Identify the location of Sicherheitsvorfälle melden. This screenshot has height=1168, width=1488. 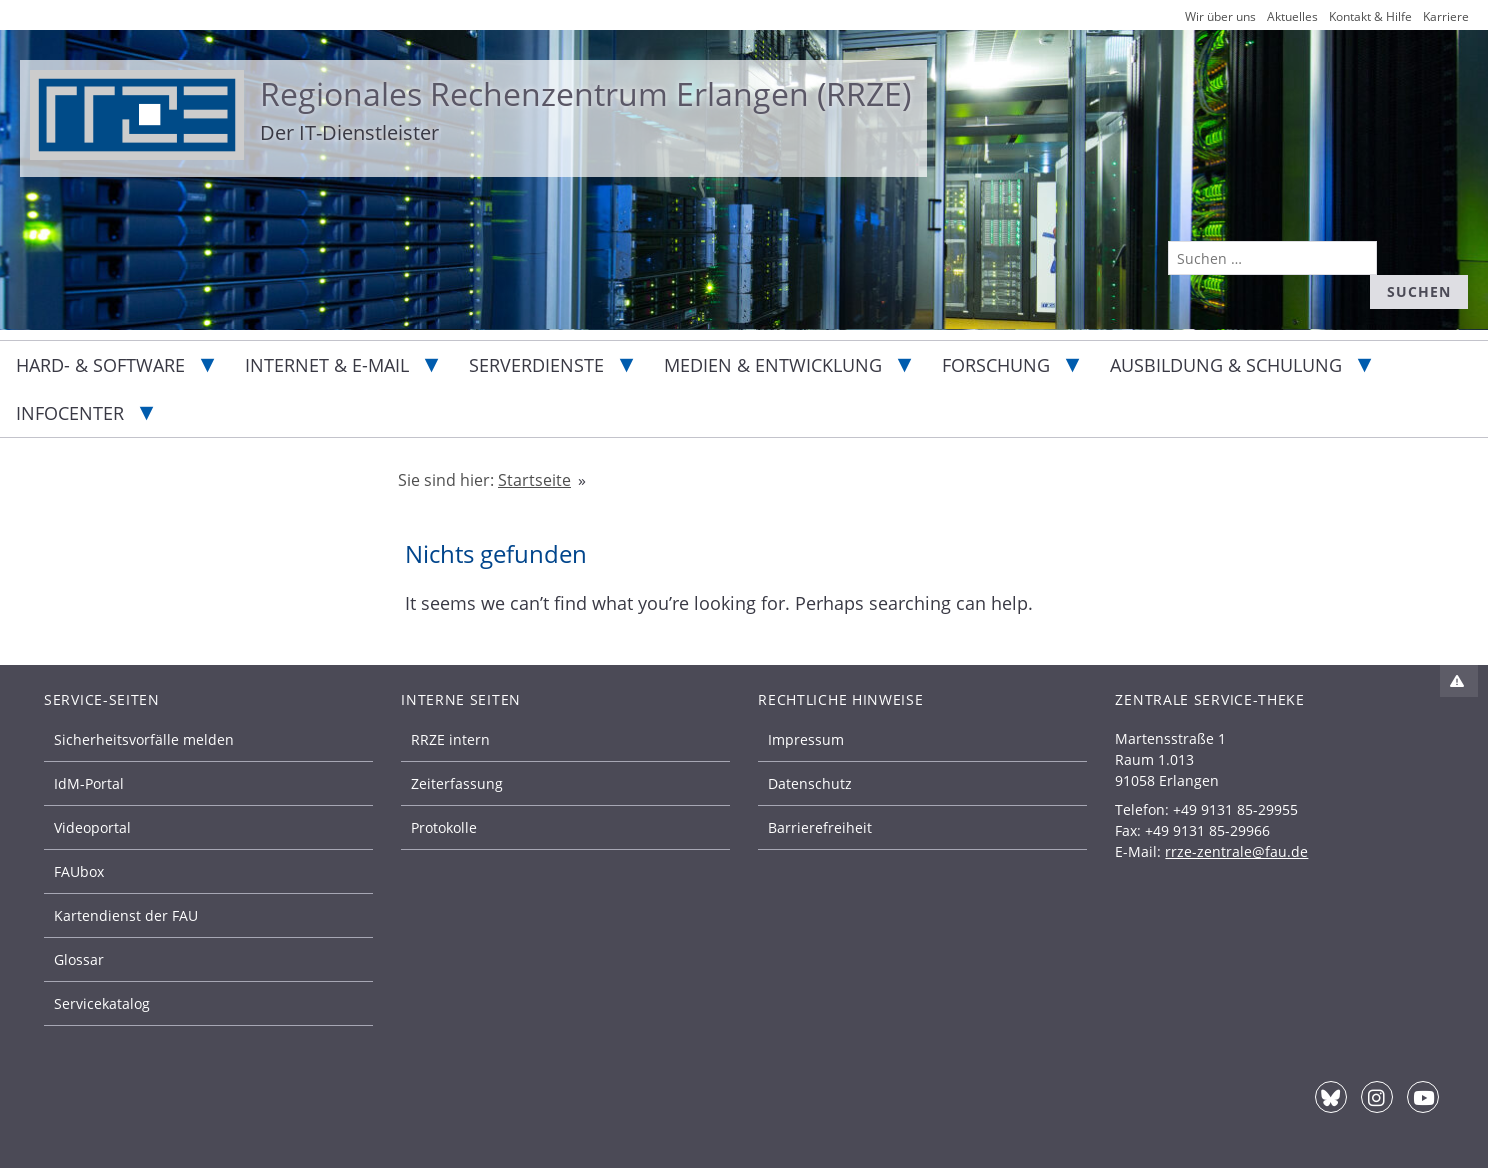
(144, 739).